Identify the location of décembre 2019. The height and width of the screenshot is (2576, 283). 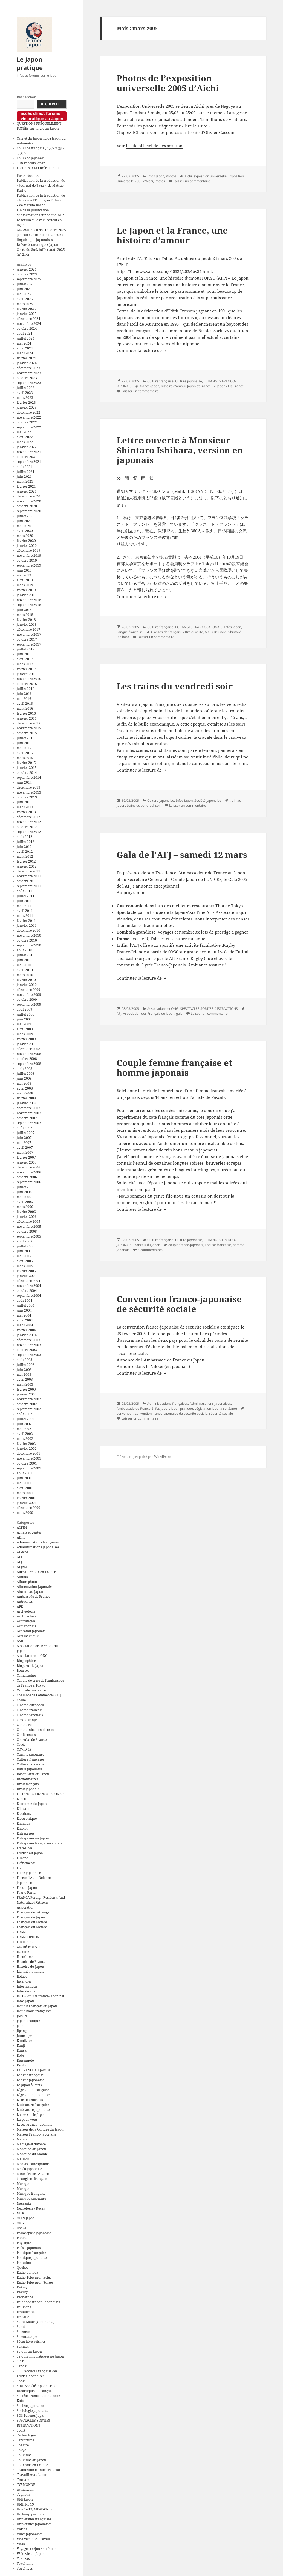
(28, 550).